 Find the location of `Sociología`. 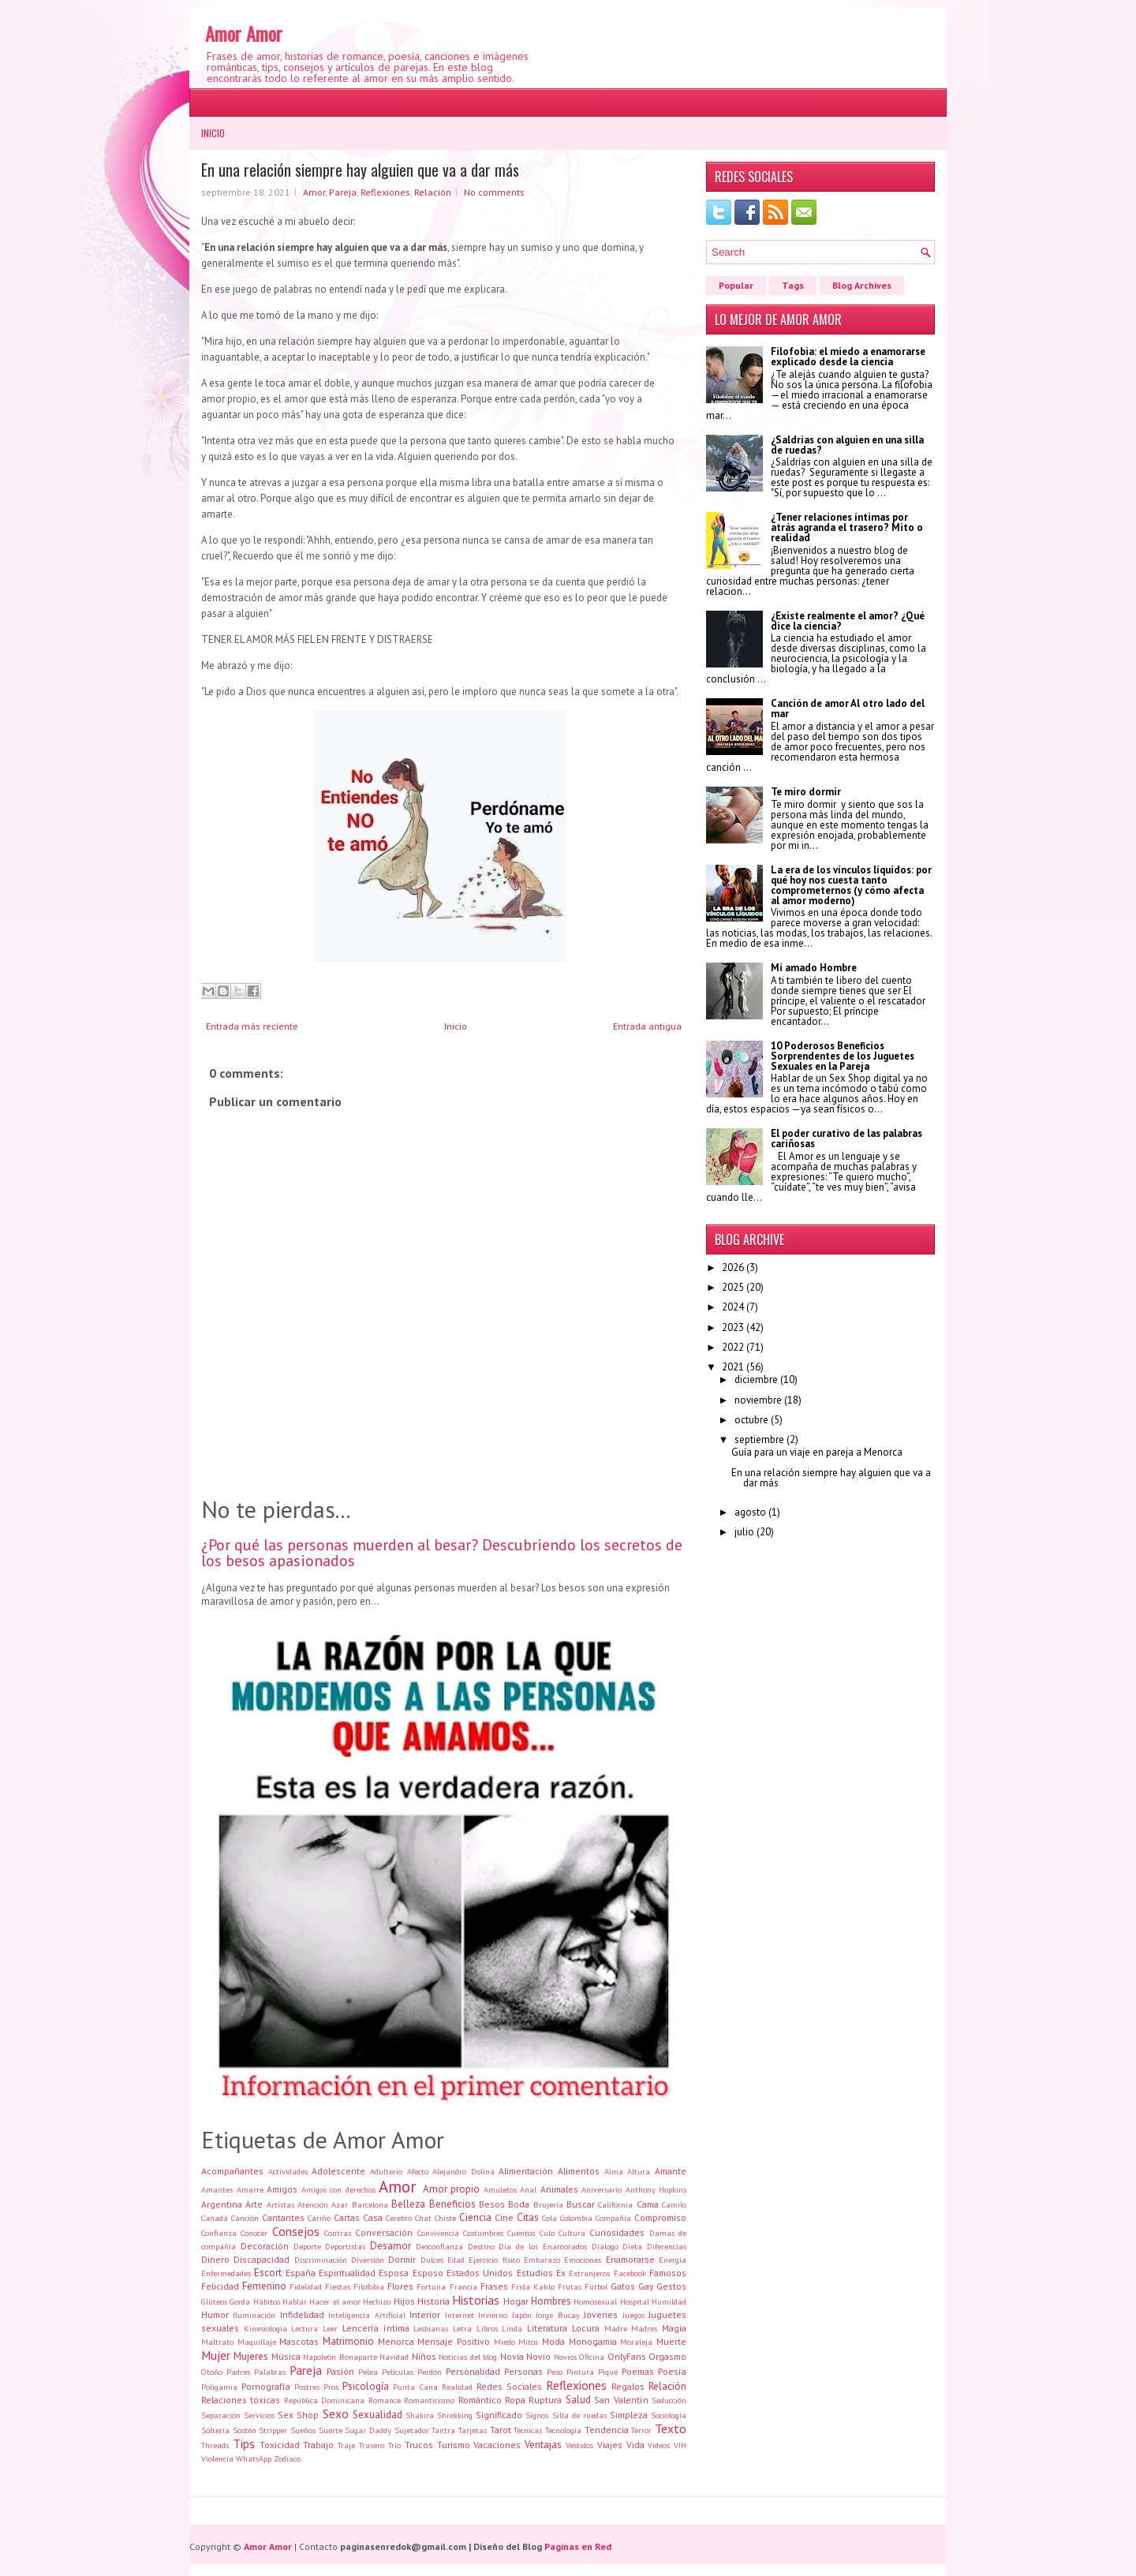

Sociología is located at coordinates (668, 2415).